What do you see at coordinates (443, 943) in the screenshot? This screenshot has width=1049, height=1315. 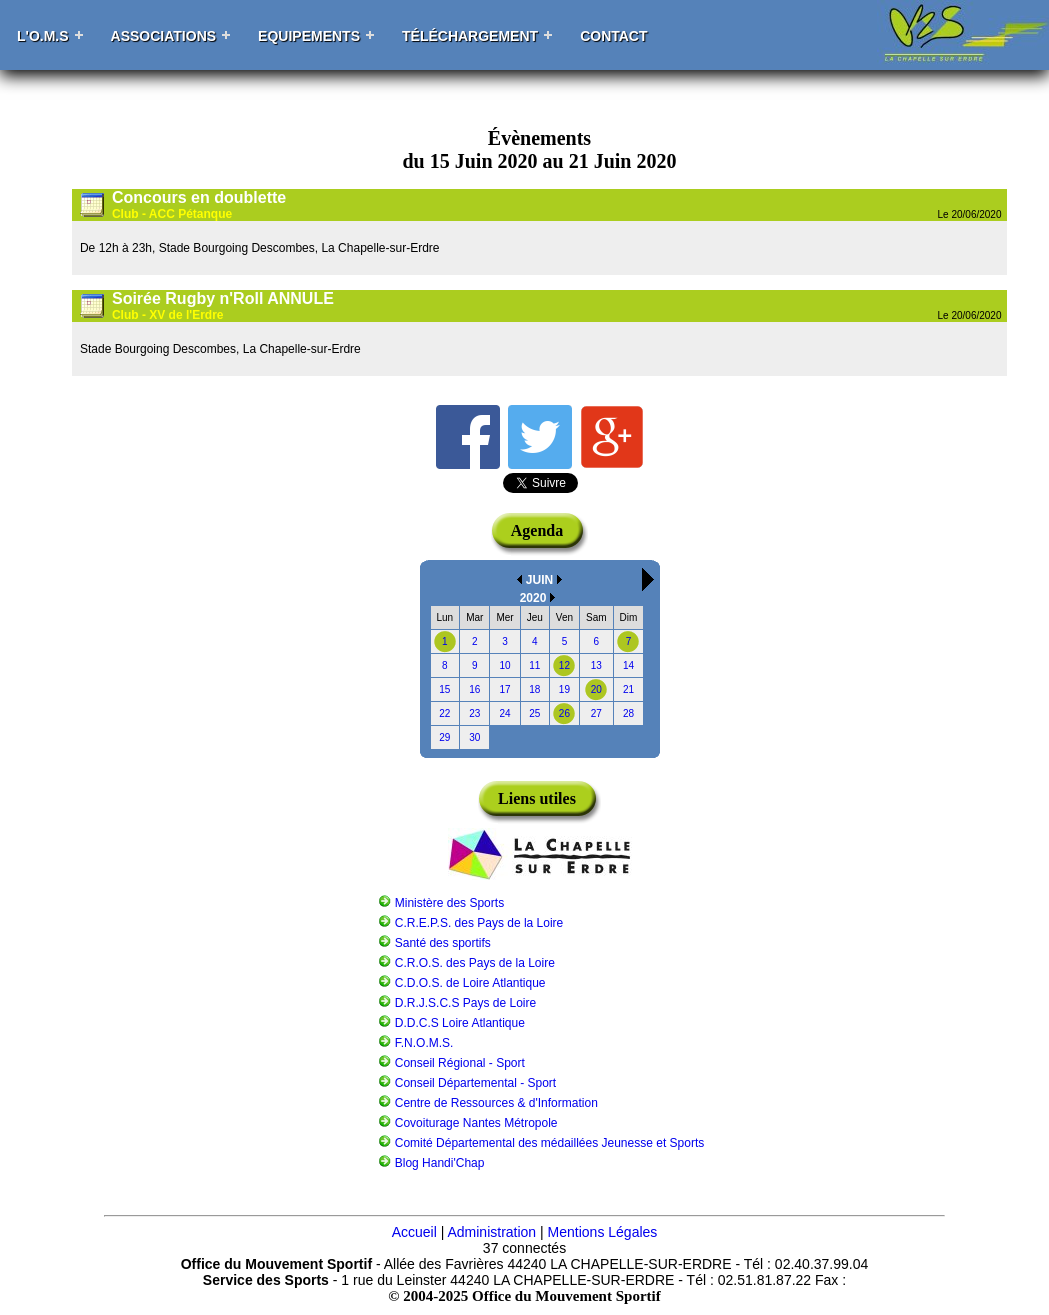 I see `Santé des sportifs` at bounding box center [443, 943].